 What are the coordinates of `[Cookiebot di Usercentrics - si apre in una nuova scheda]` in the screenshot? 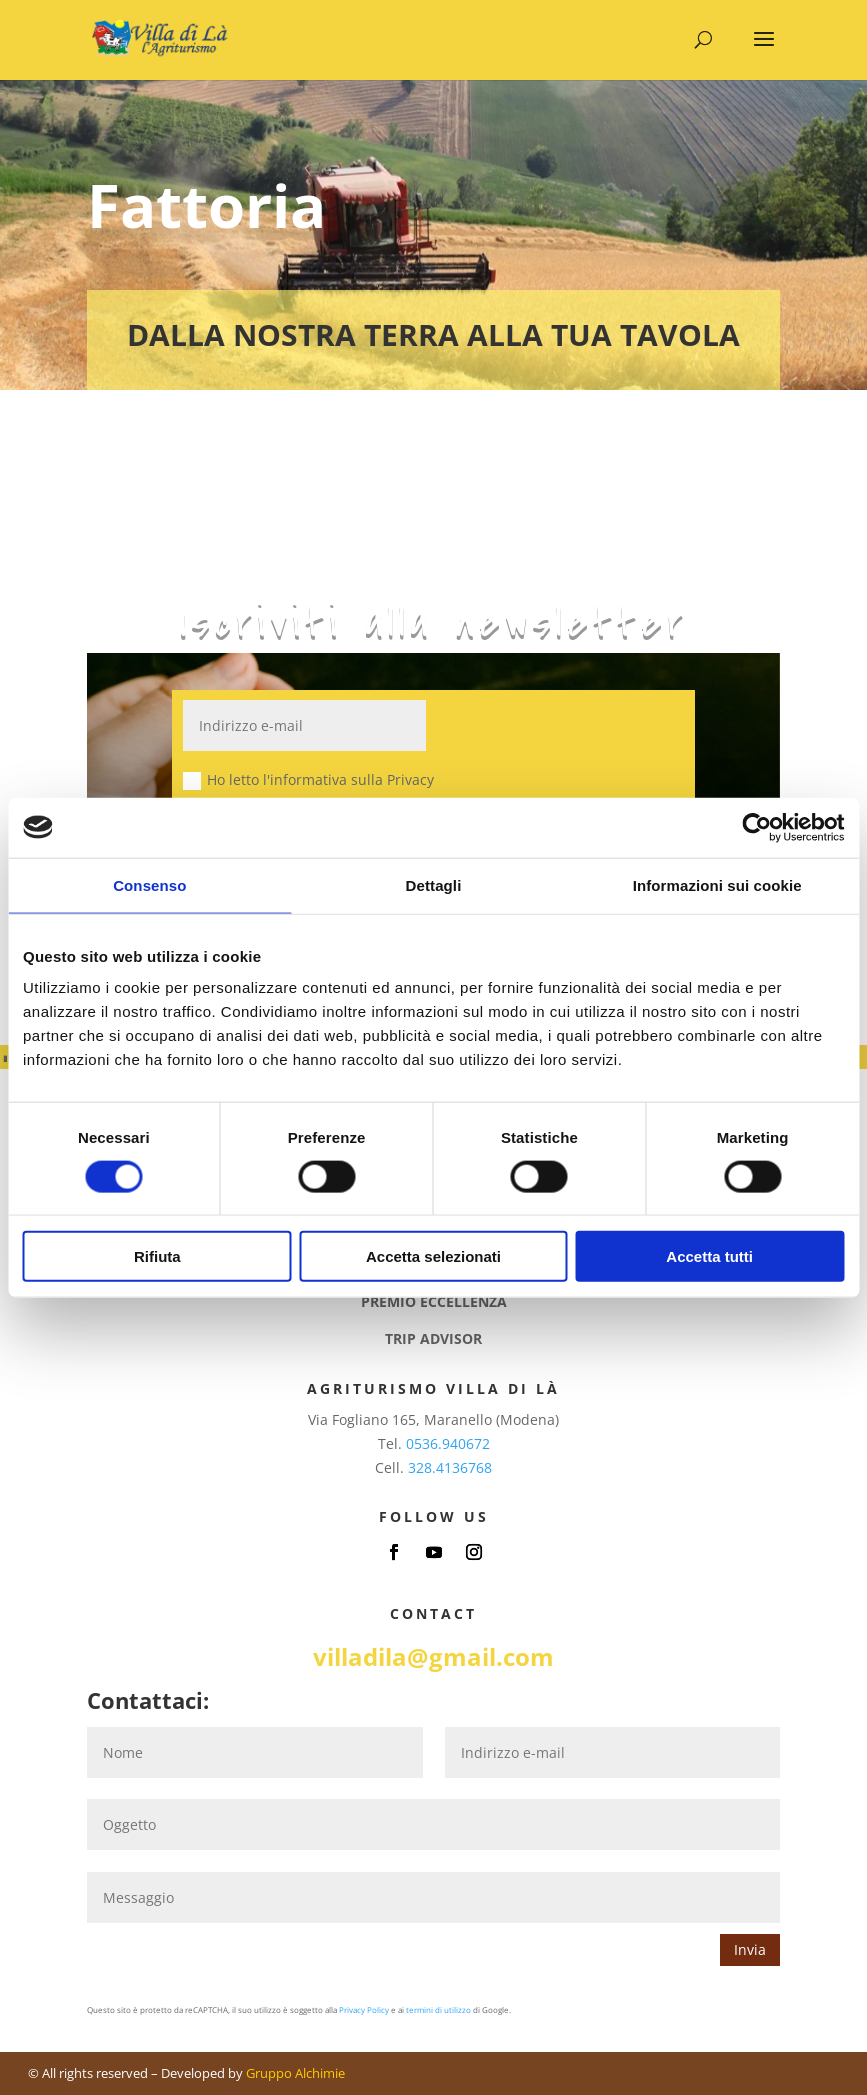 It's located at (756, 827).